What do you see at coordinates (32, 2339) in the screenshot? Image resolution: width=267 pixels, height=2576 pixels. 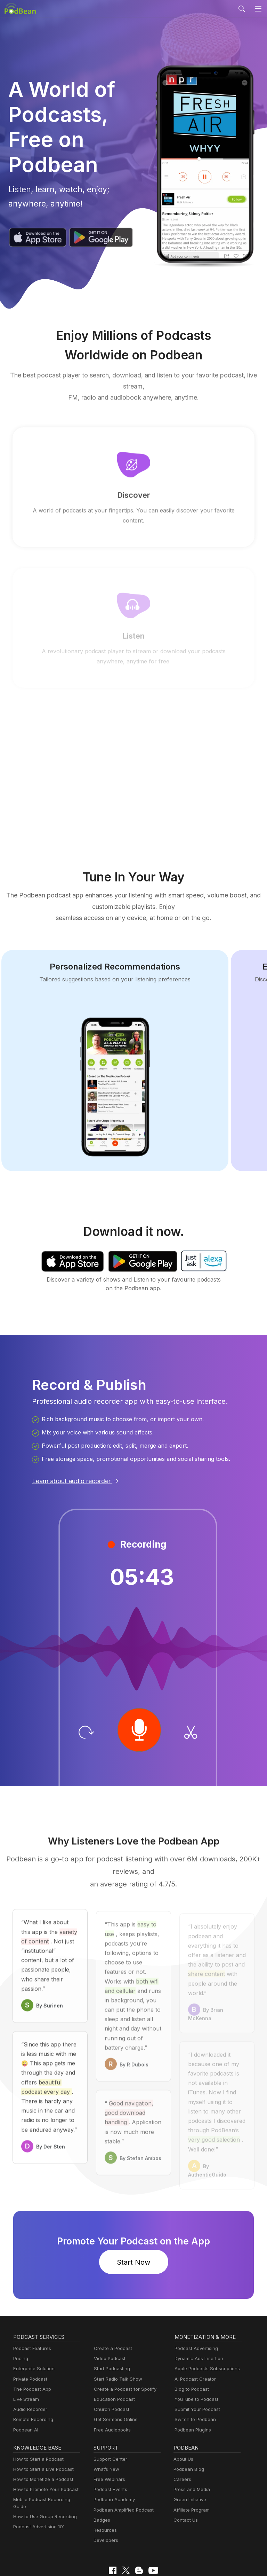 I see `Enterprise Solution` at bounding box center [32, 2339].